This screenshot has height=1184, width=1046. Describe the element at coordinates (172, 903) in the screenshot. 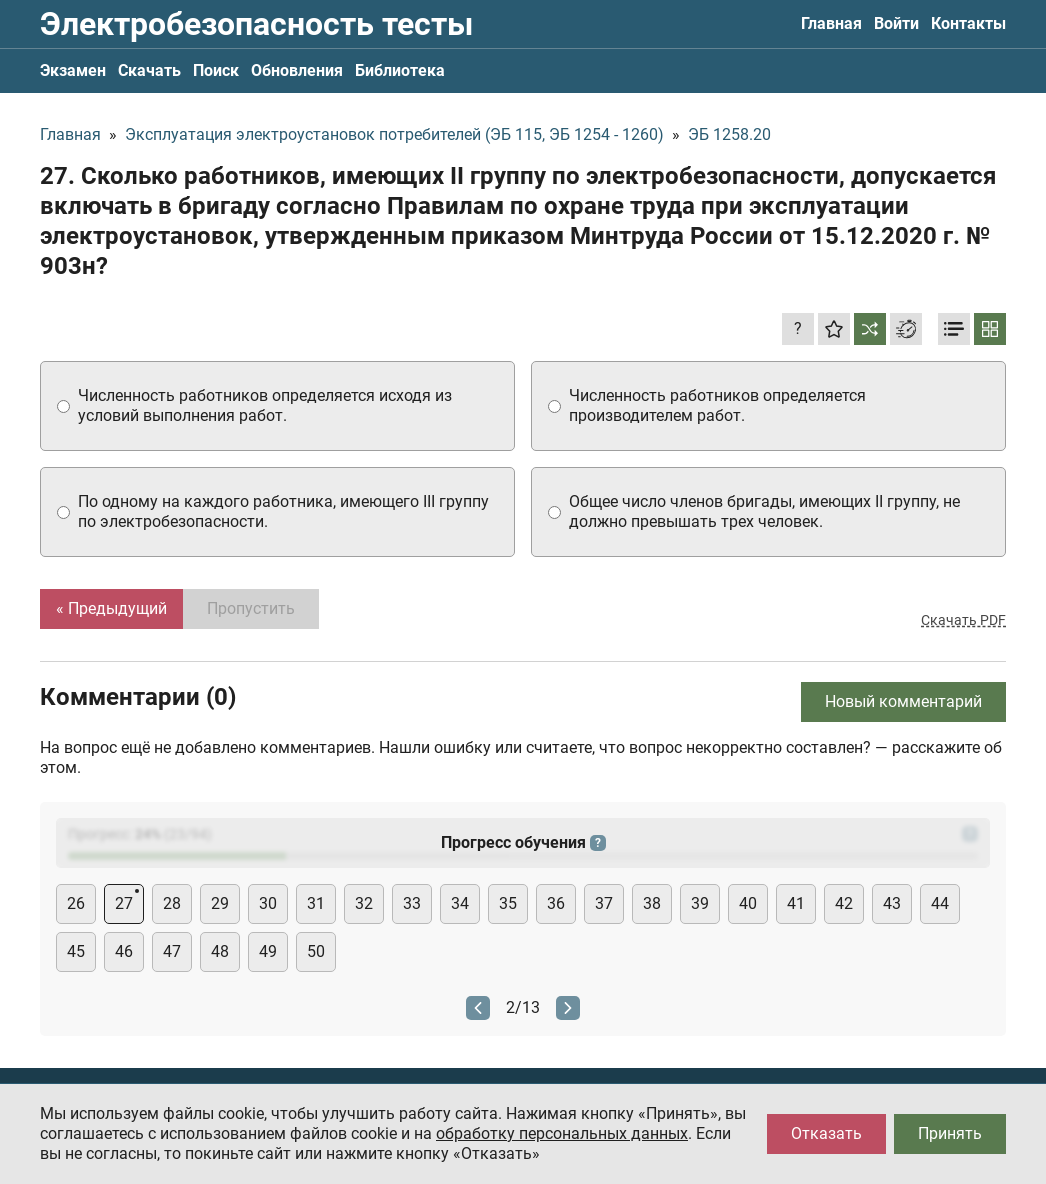

I see `28` at that location.